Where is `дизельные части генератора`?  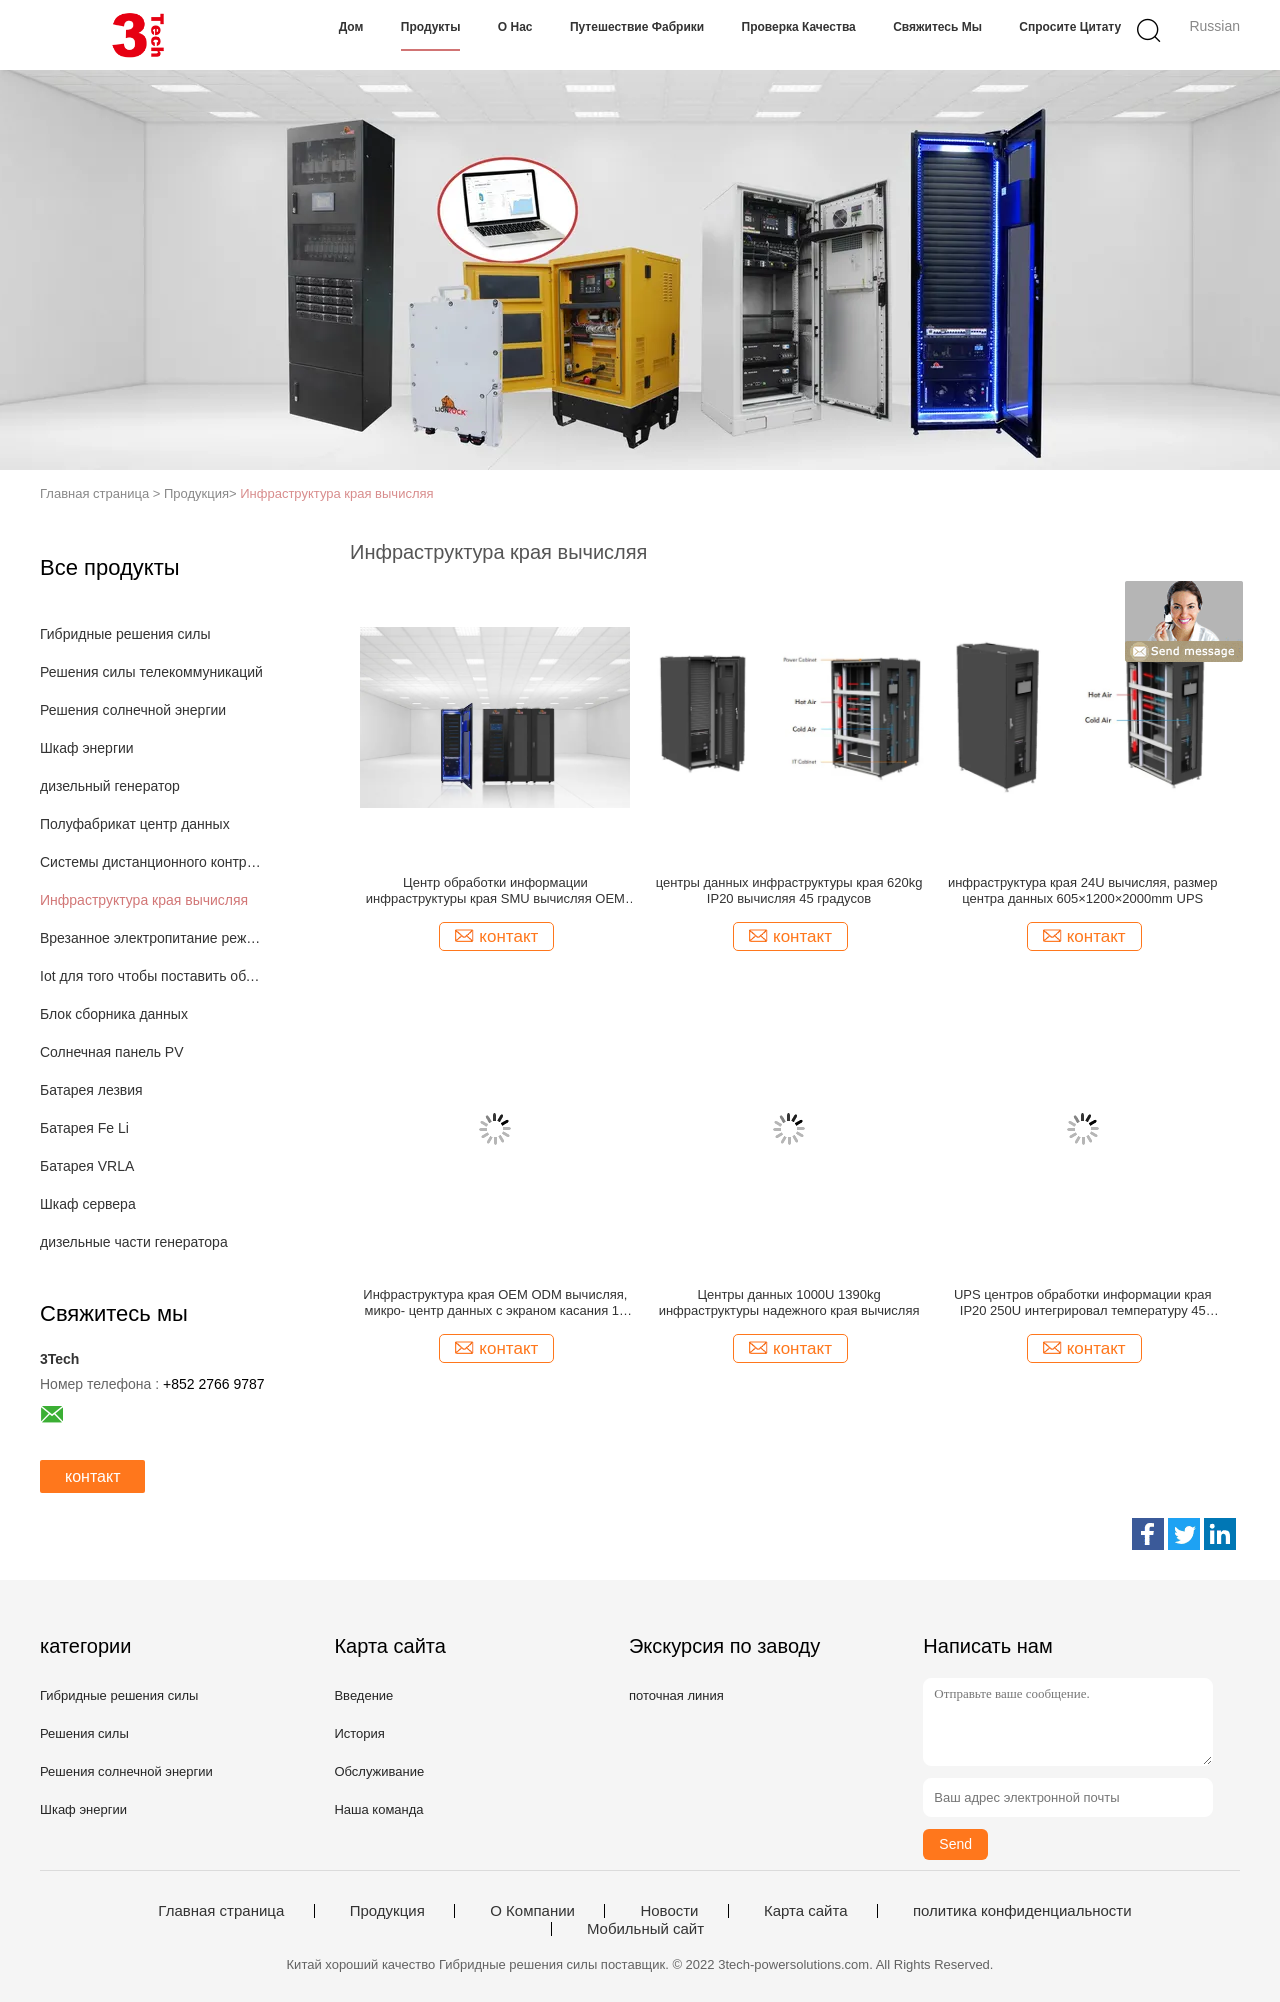
дизельные части генератора is located at coordinates (134, 1242).